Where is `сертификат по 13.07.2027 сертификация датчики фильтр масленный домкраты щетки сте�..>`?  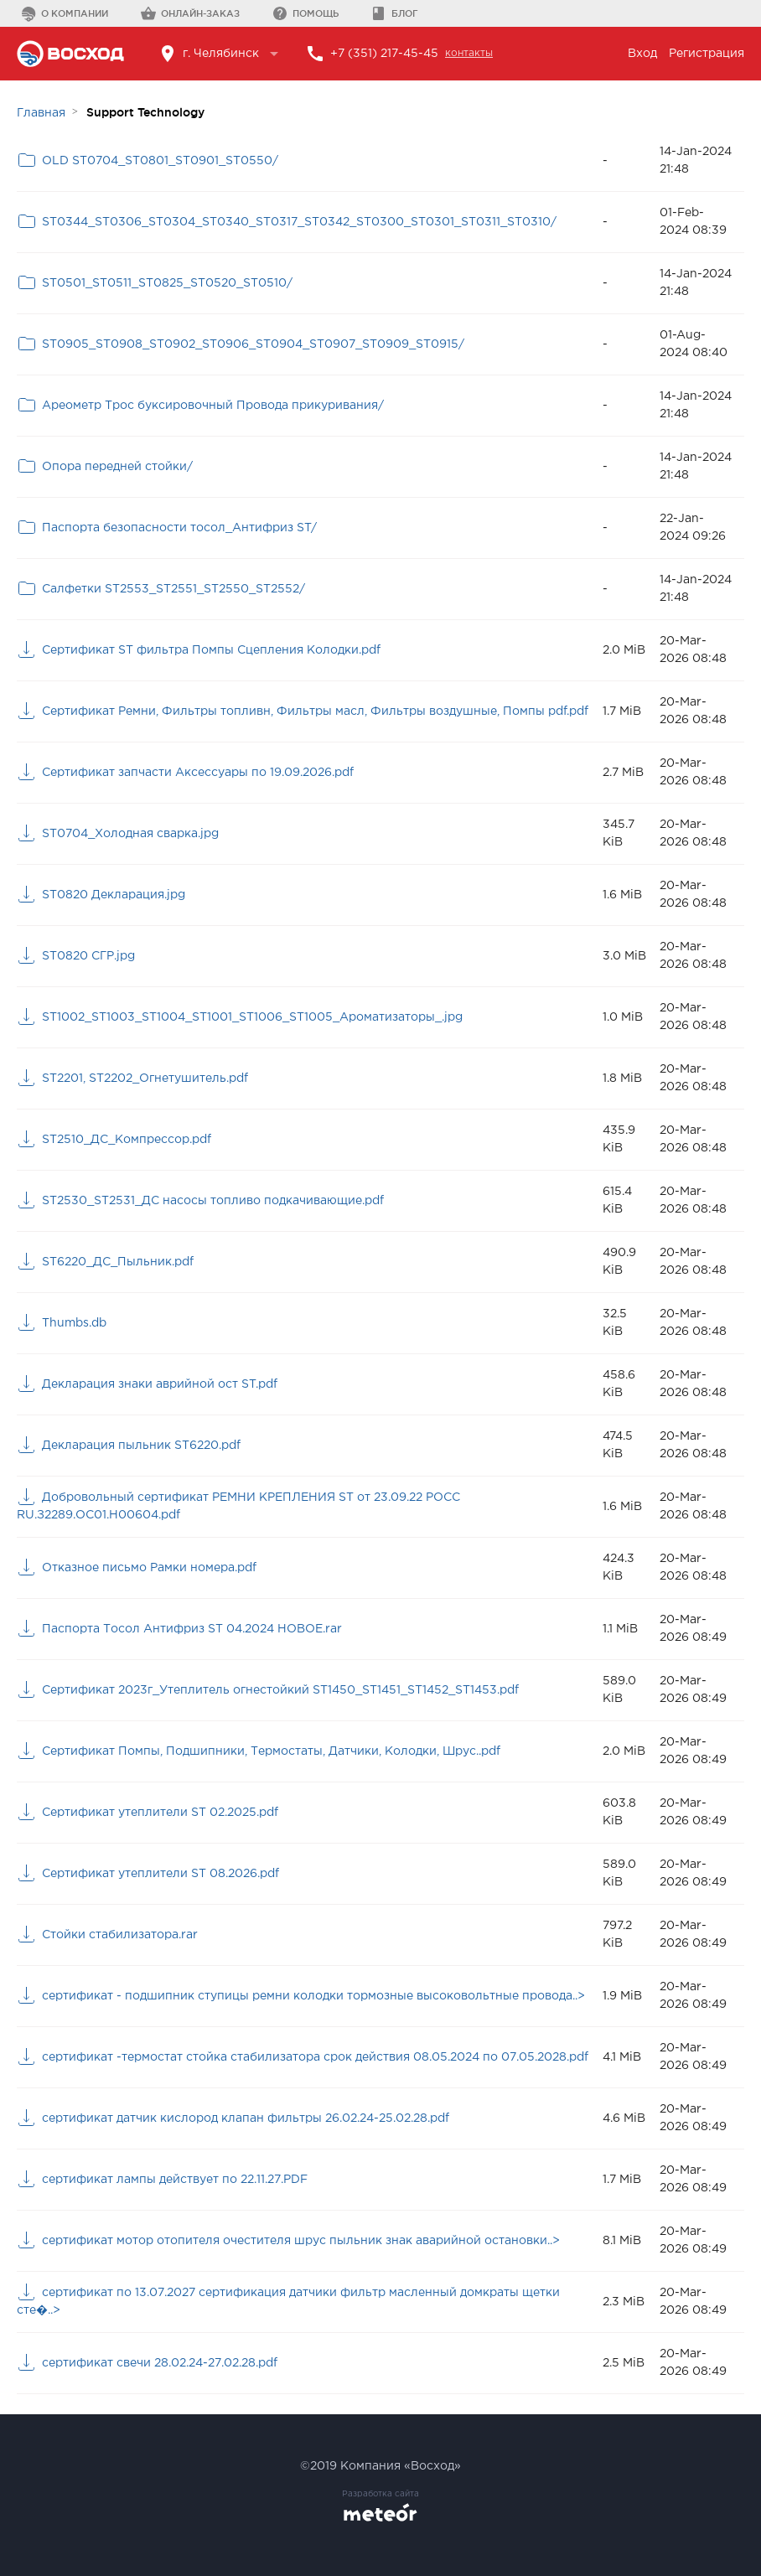
сертификат по 13.07.2027 сертификация датчики фильтр масленный домкраты щетки сте�..> is located at coordinates (288, 2301).